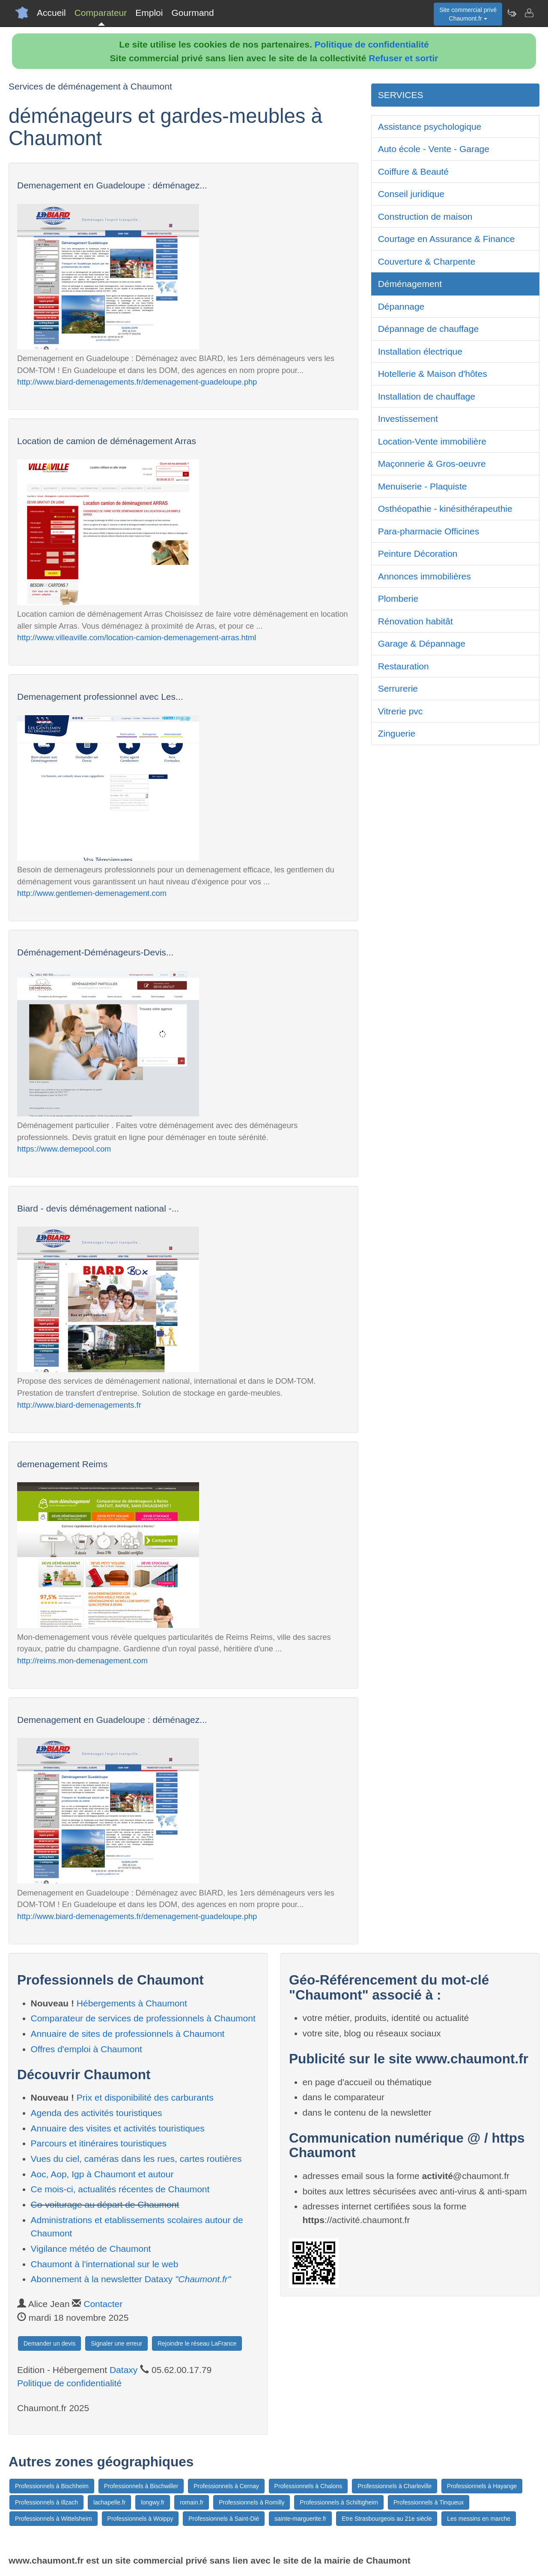 Image resolution: width=548 pixels, height=2576 pixels. What do you see at coordinates (137, 381) in the screenshot?
I see `http://www.biard-demenagements.fr/demenagement-guadeloupe.php` at bounding box center [137, 381].